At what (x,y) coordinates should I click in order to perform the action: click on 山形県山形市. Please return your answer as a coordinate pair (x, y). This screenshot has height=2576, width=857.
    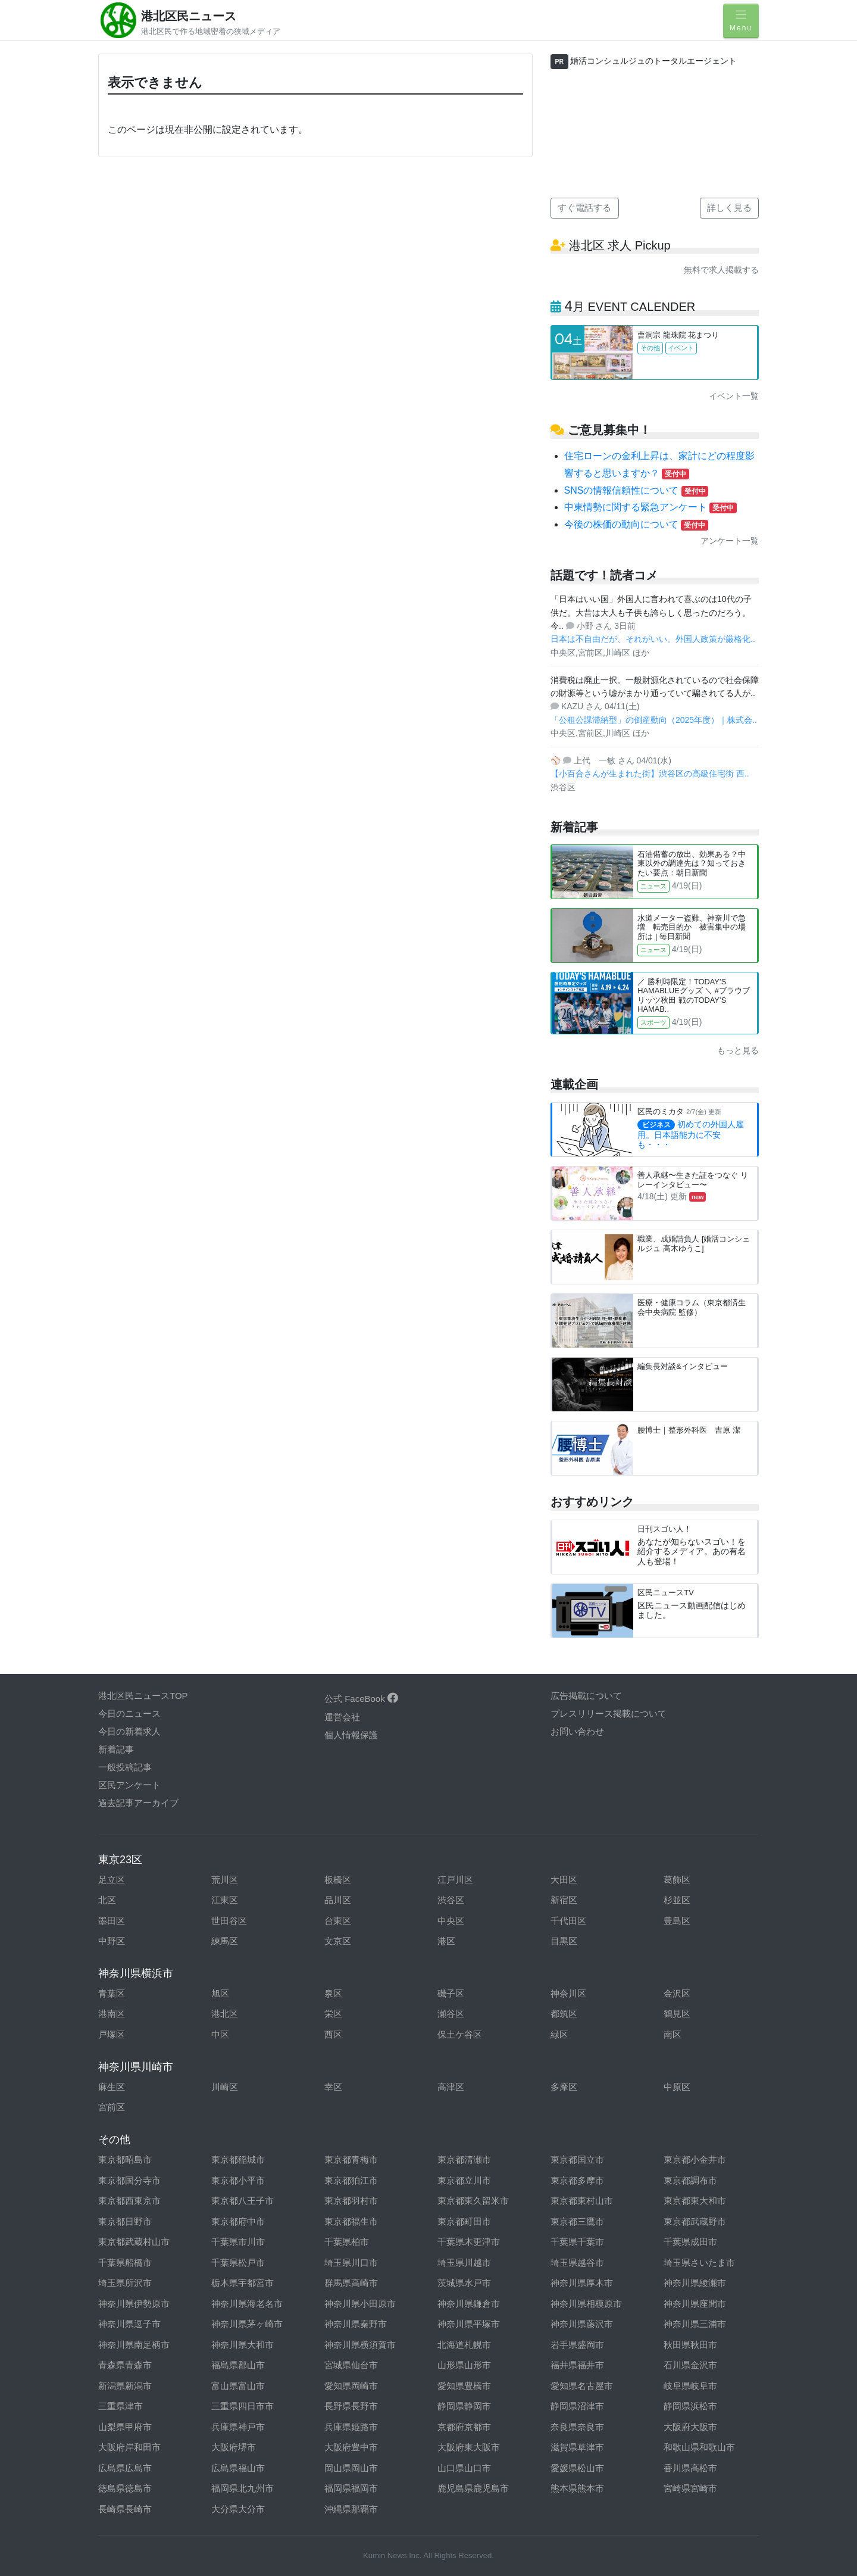
    Looking at the image, I should click on (464, 2365).